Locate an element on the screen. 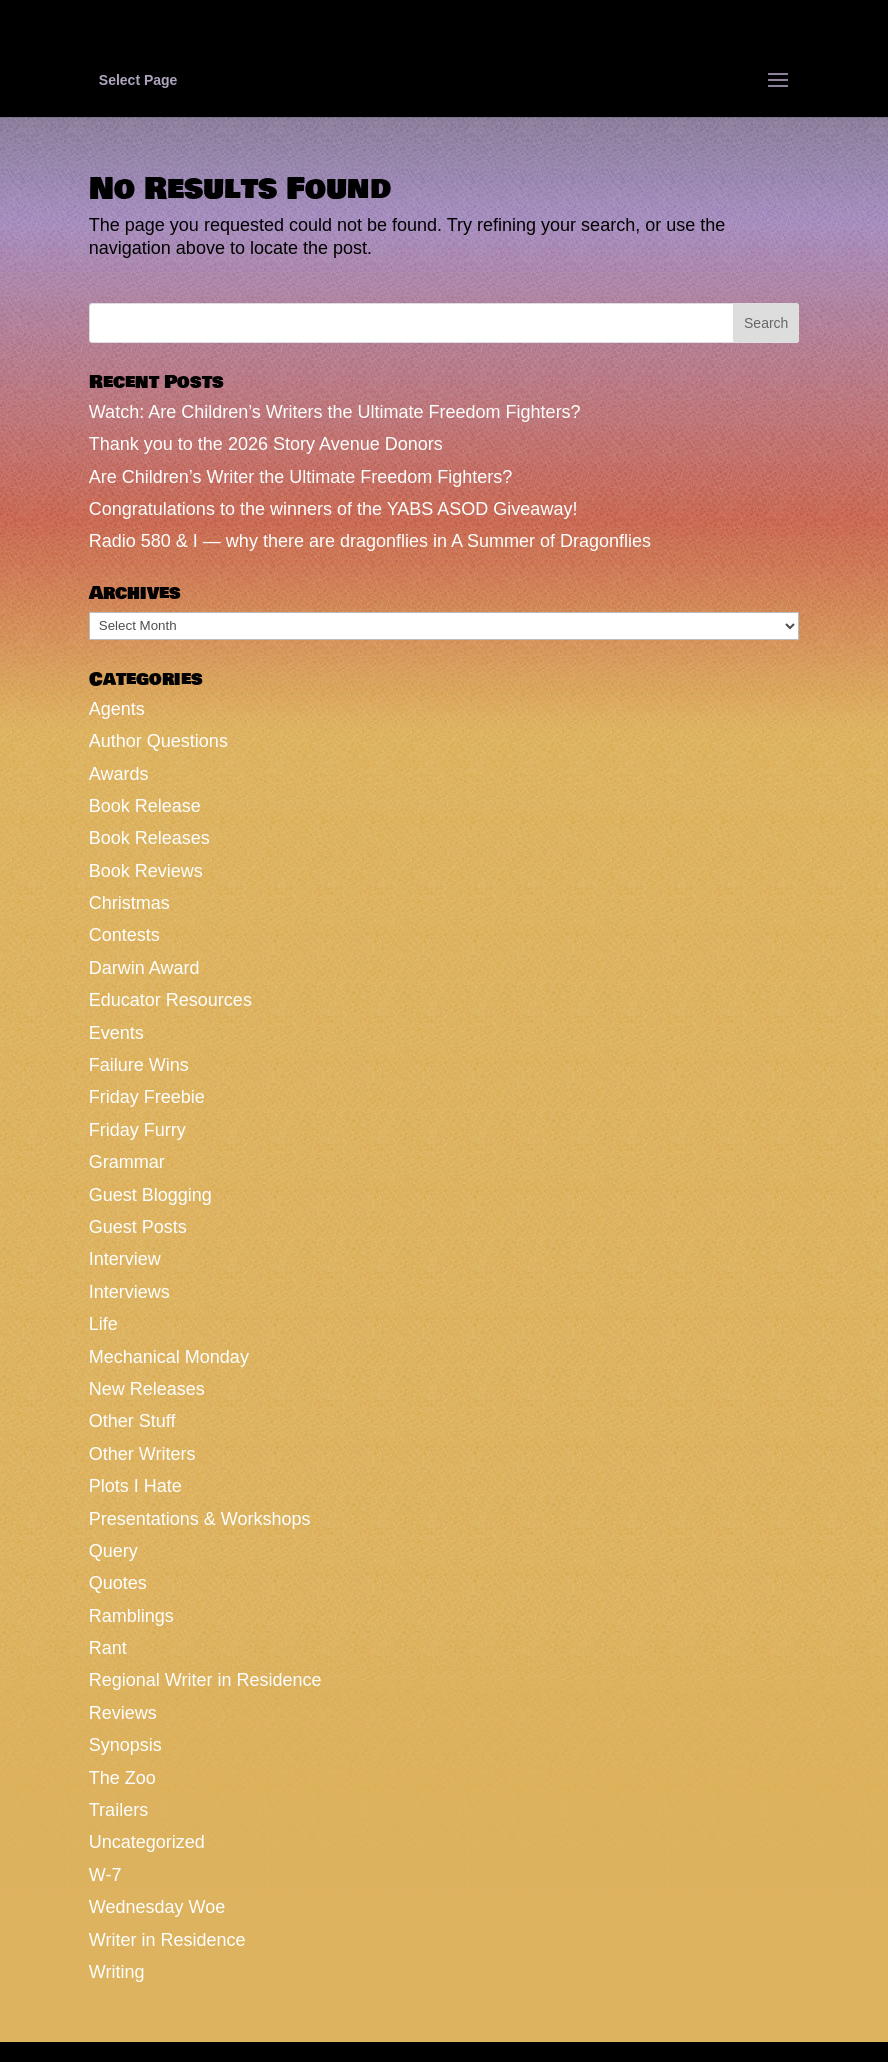 The width and height of the screenshot is (888, 2062). Other Writers is located at coordinates (142, 1454).